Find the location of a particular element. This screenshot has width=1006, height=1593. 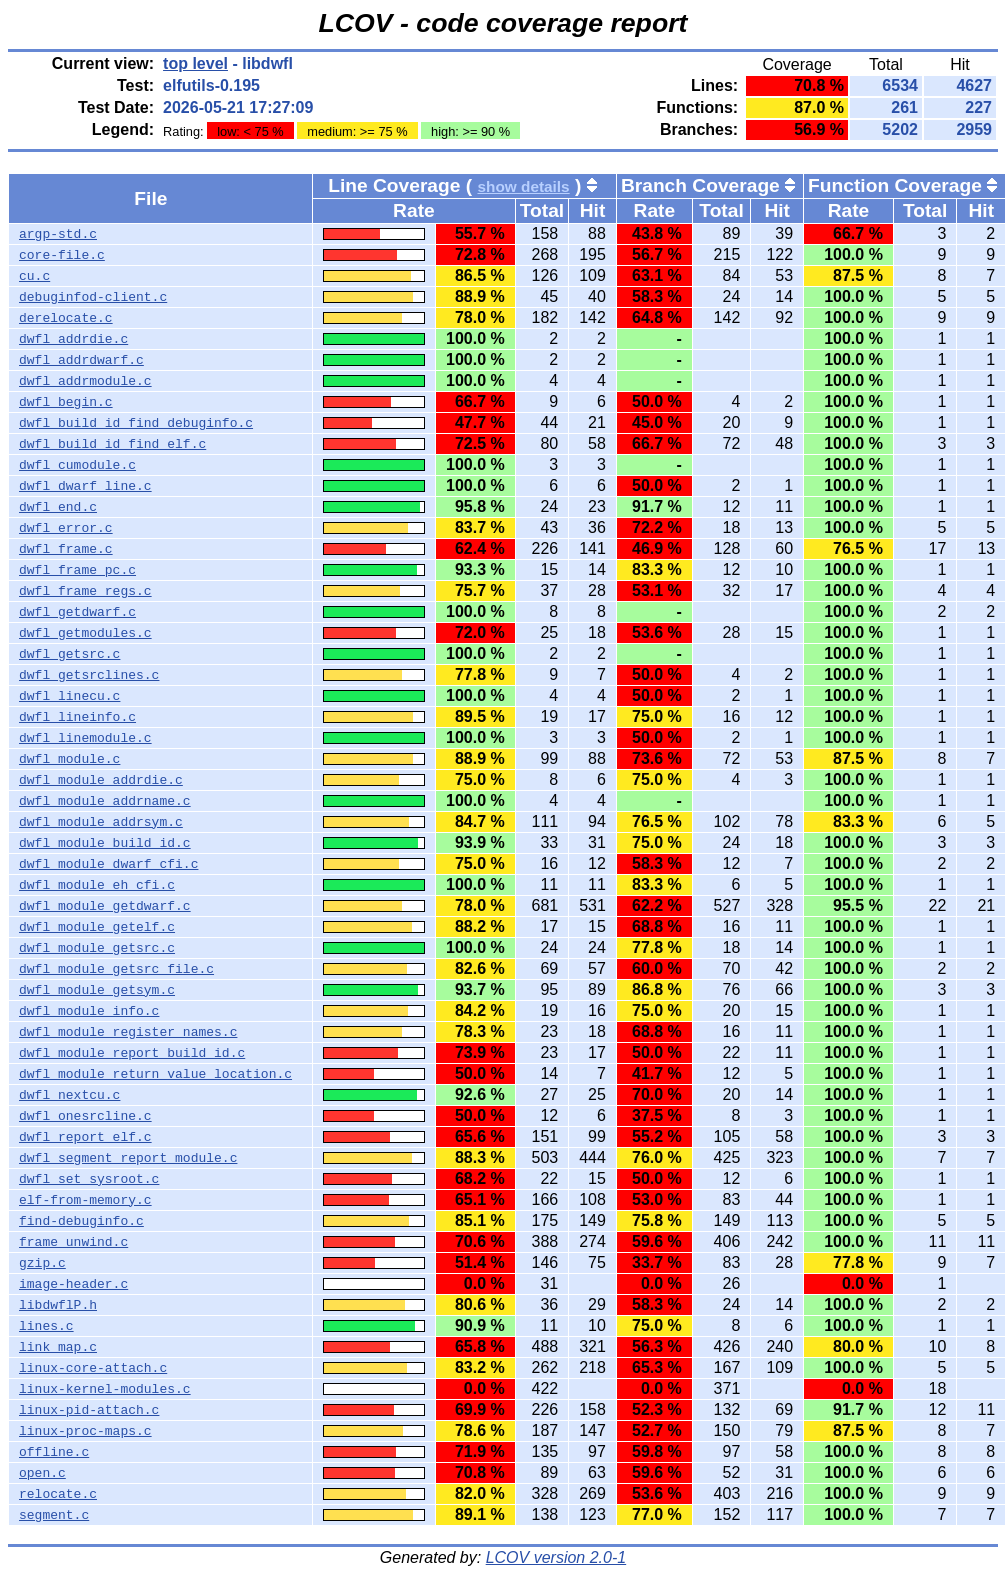

dwfl_module_return_value_location.c is located at coordinates (155, 1074).